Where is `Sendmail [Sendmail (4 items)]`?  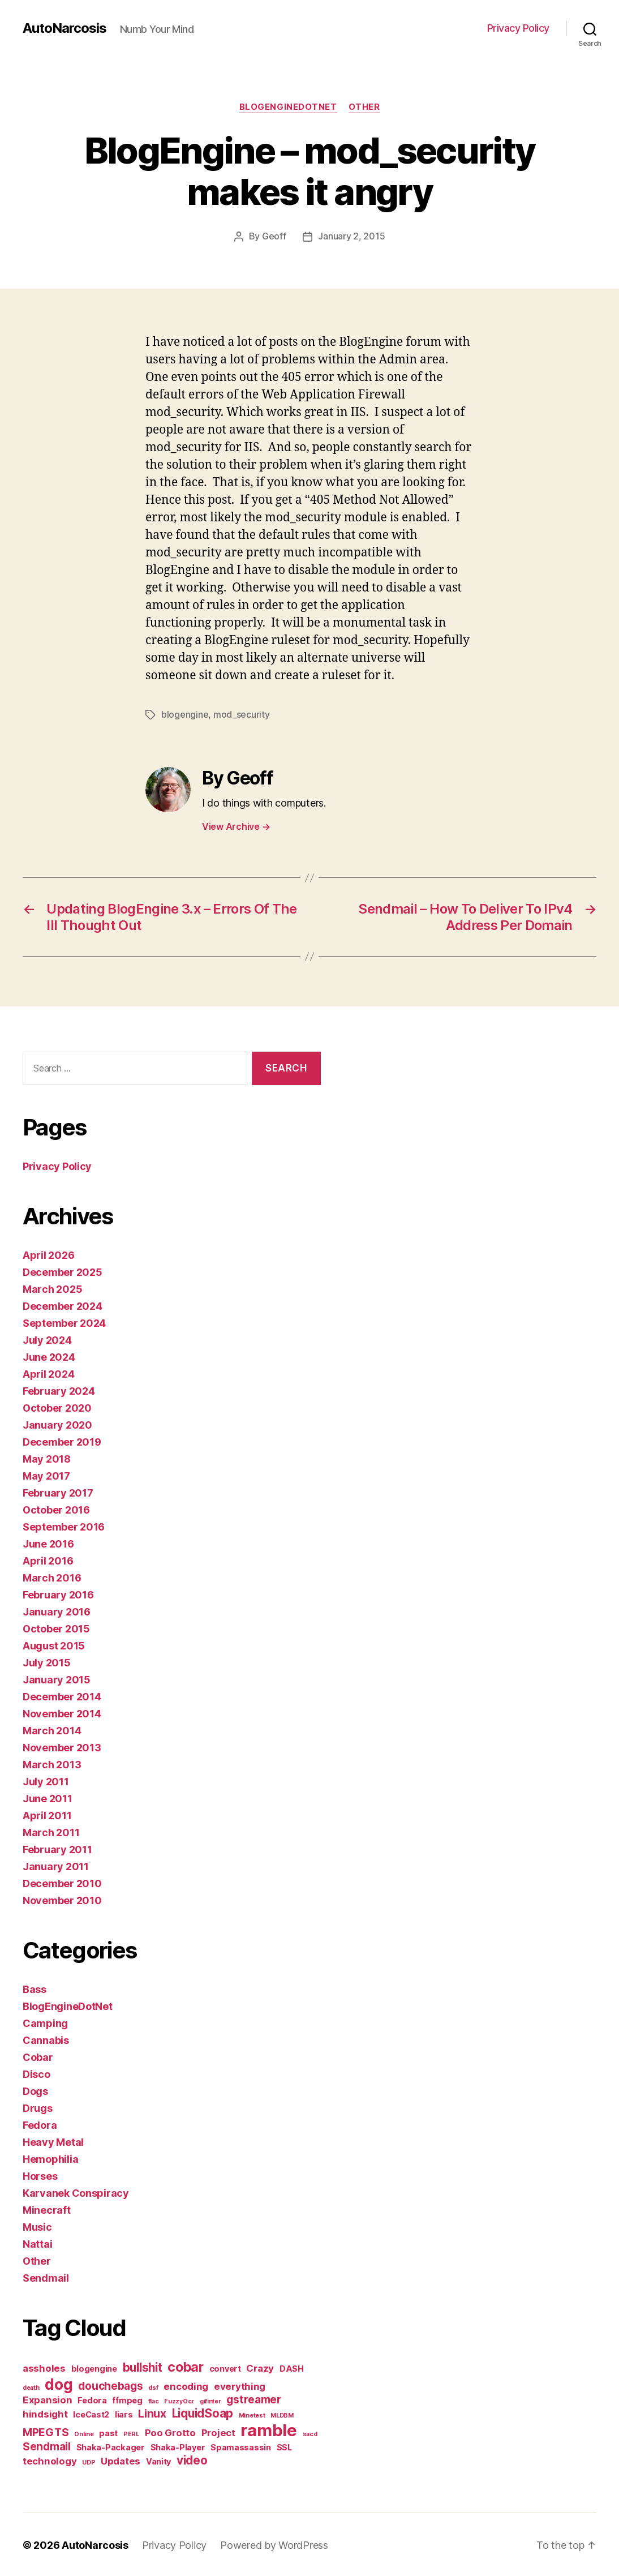
Sendmail [Sendmail (4 items)] is located at coordinates (47, 2445).